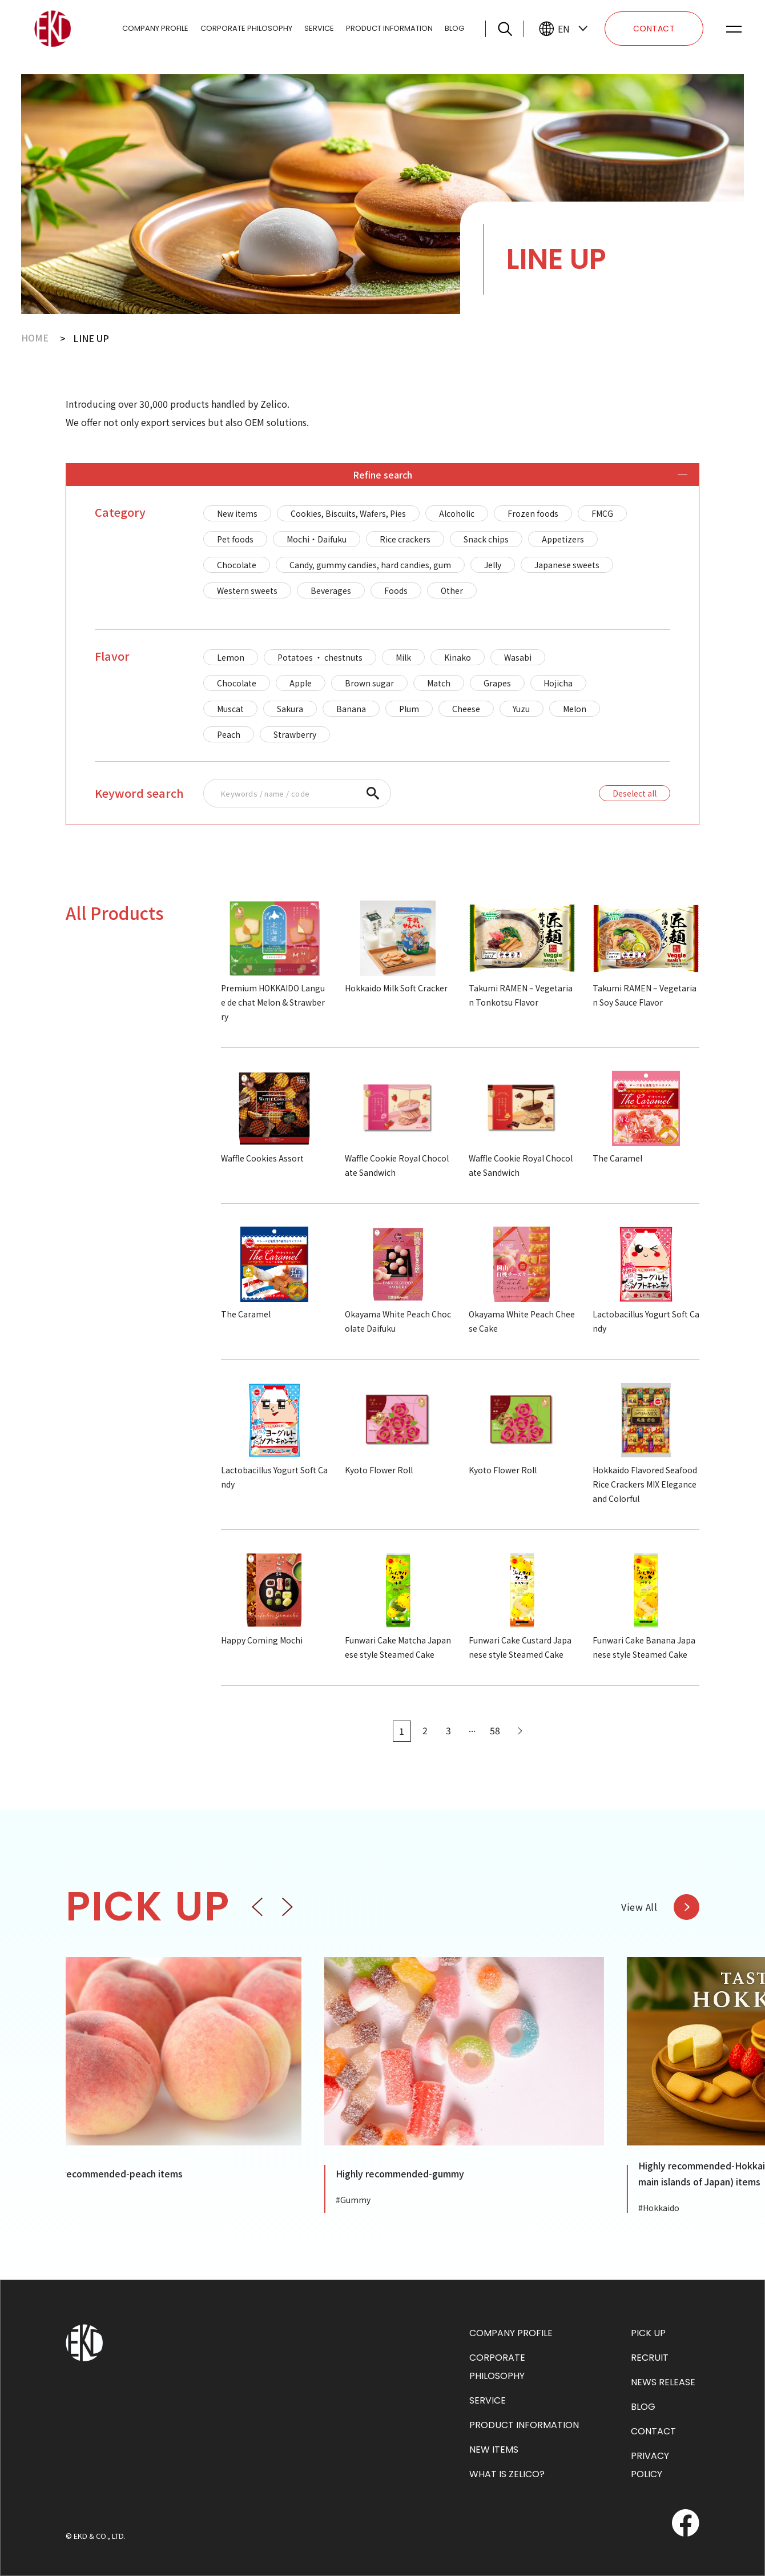 This screenshot has height=2576, width=765. Describe the element at coordinates (563, 539) in the screenshot. I see `Appetizers` at that location.